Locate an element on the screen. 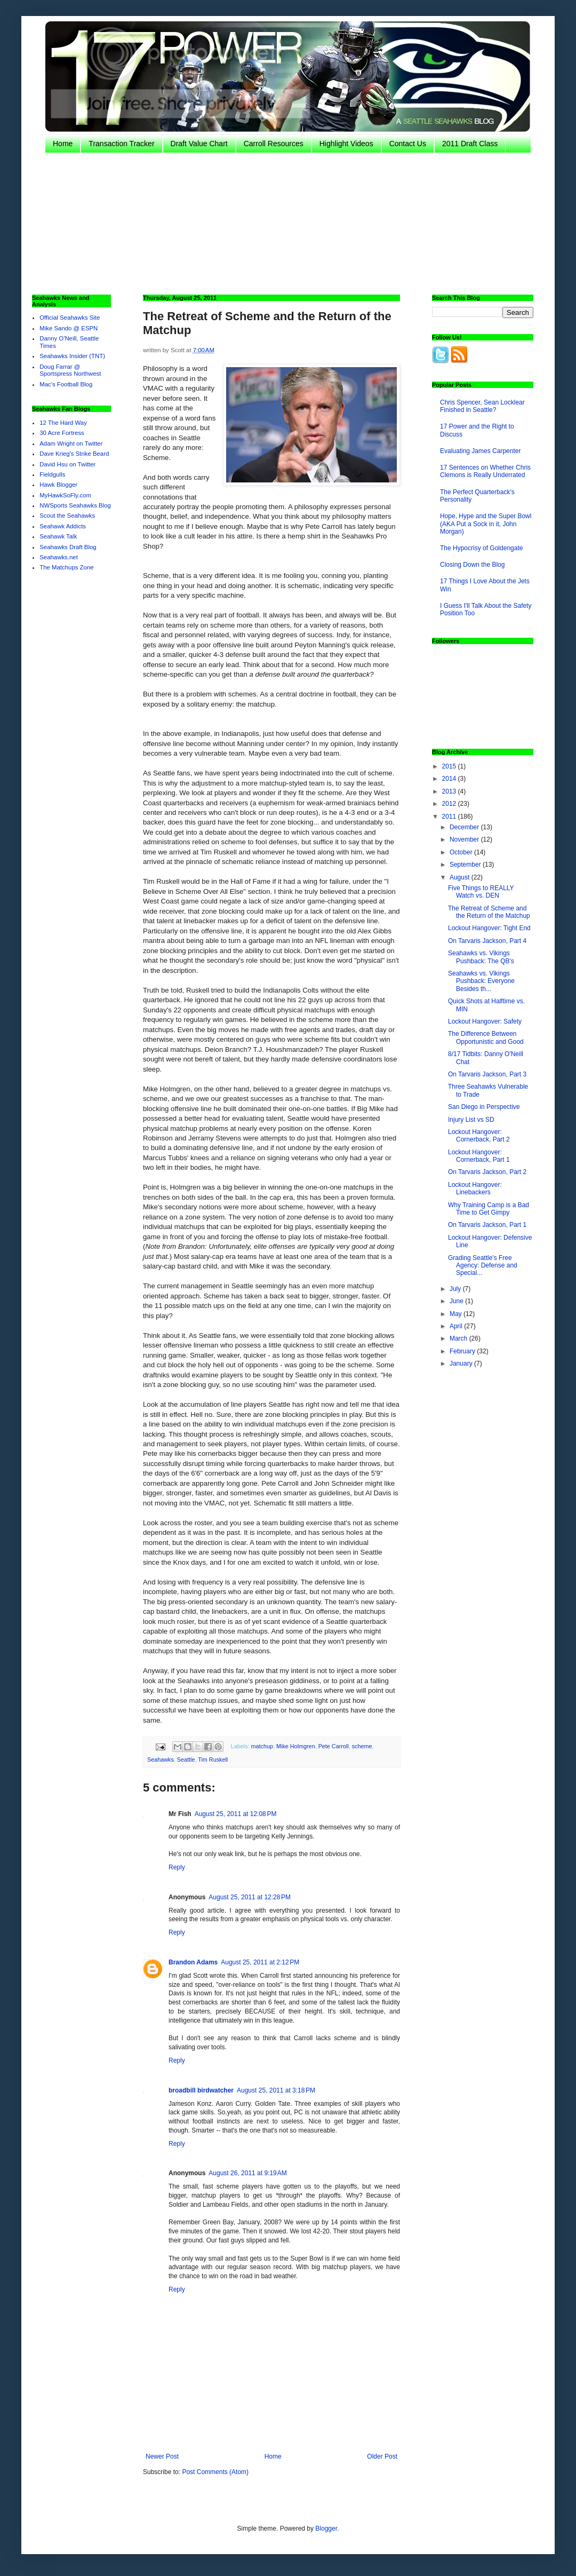  The Retreat of Scheme and the Return of the Matchup is located at coordinates (489, 912).